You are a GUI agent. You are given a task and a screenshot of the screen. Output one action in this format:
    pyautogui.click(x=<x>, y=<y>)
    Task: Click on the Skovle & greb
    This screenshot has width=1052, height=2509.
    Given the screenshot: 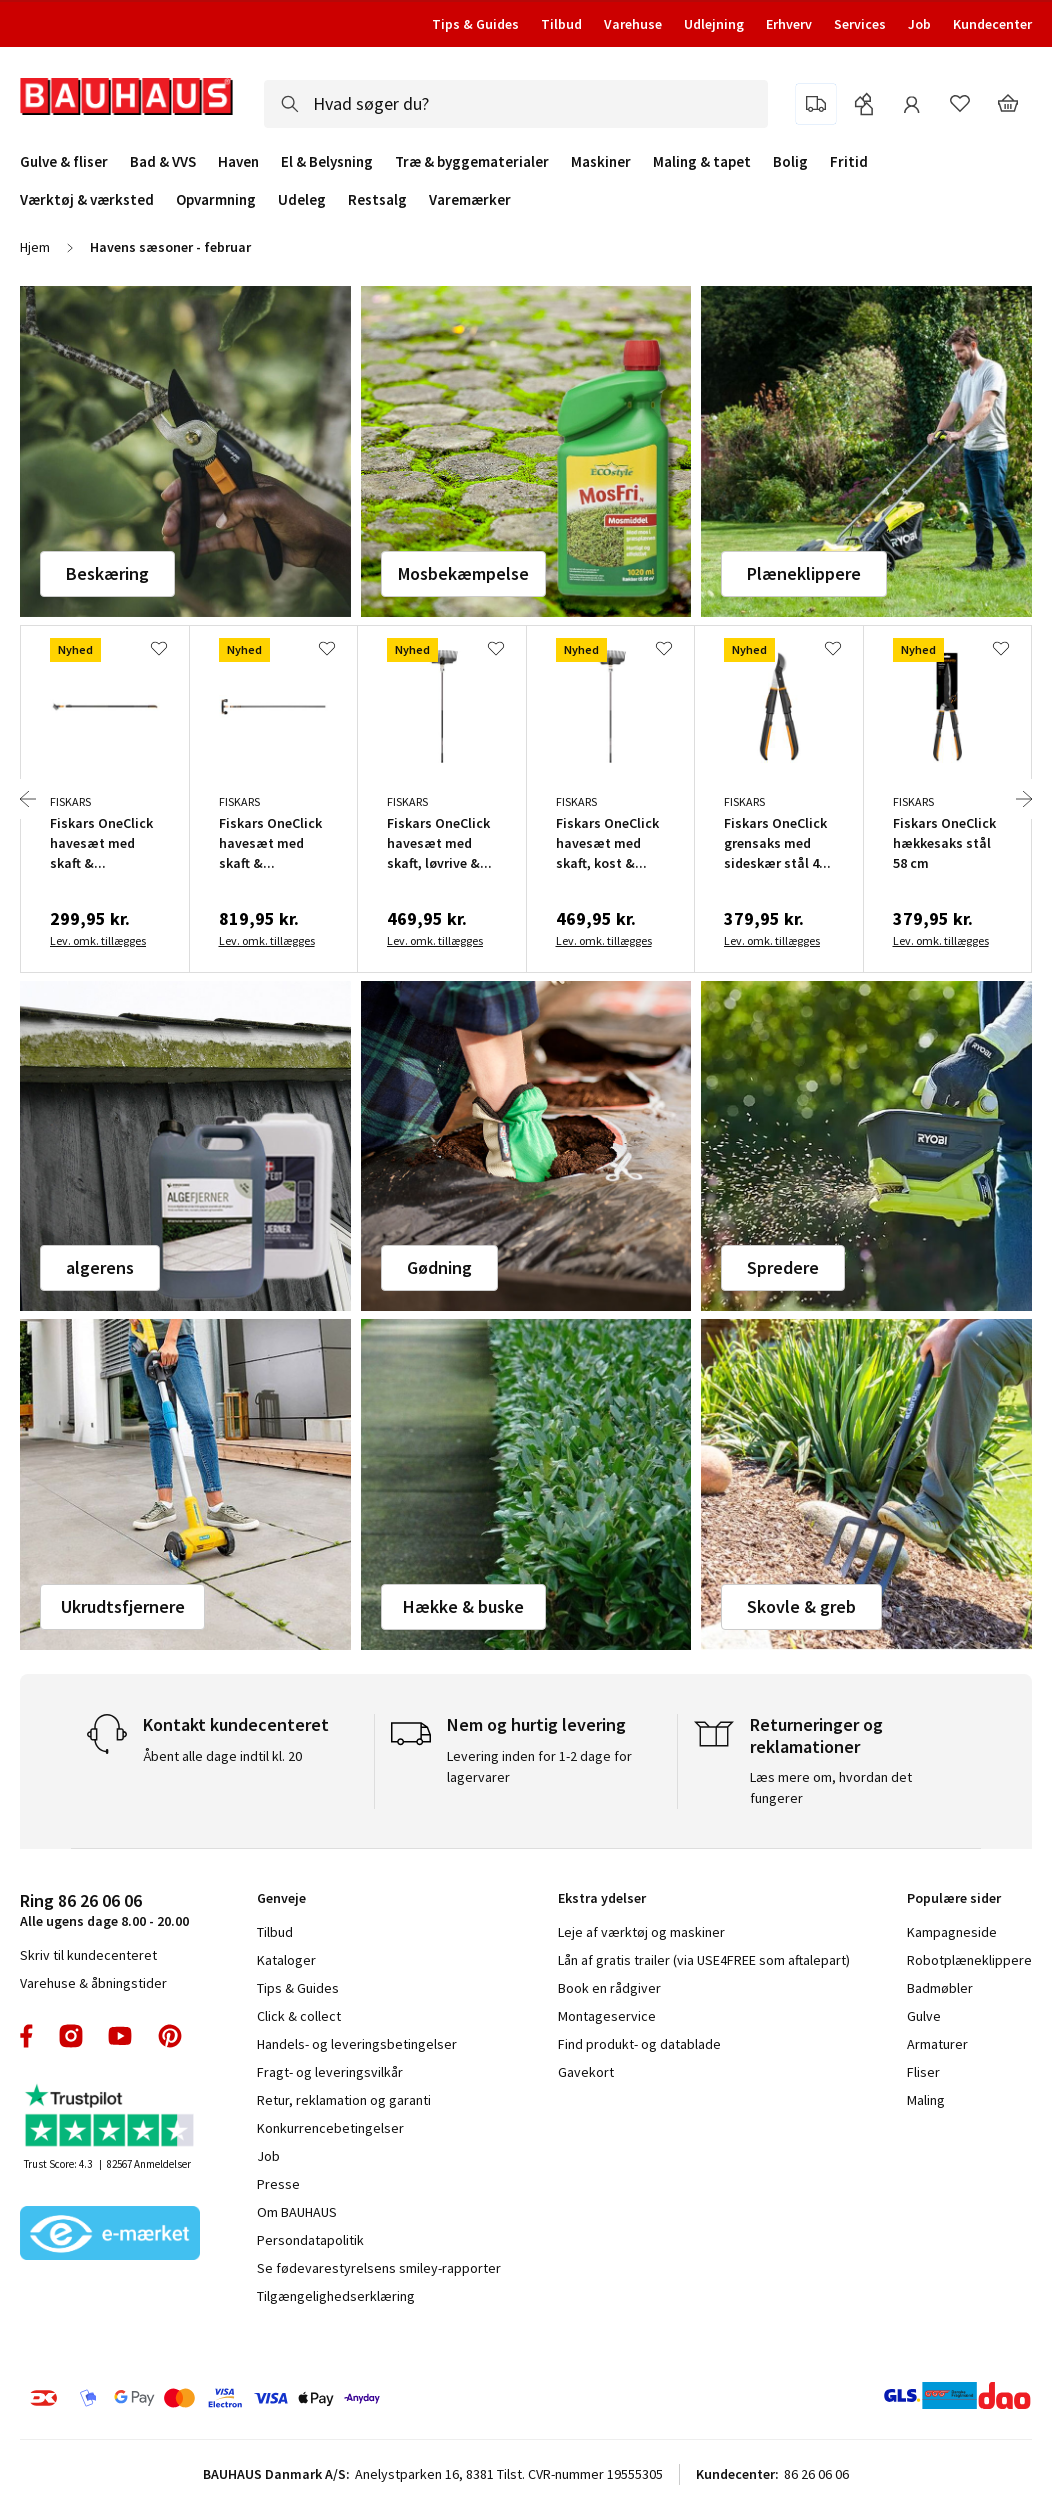 What is the action you would take?
    pyautogui.click(x=801, y=1606)
    